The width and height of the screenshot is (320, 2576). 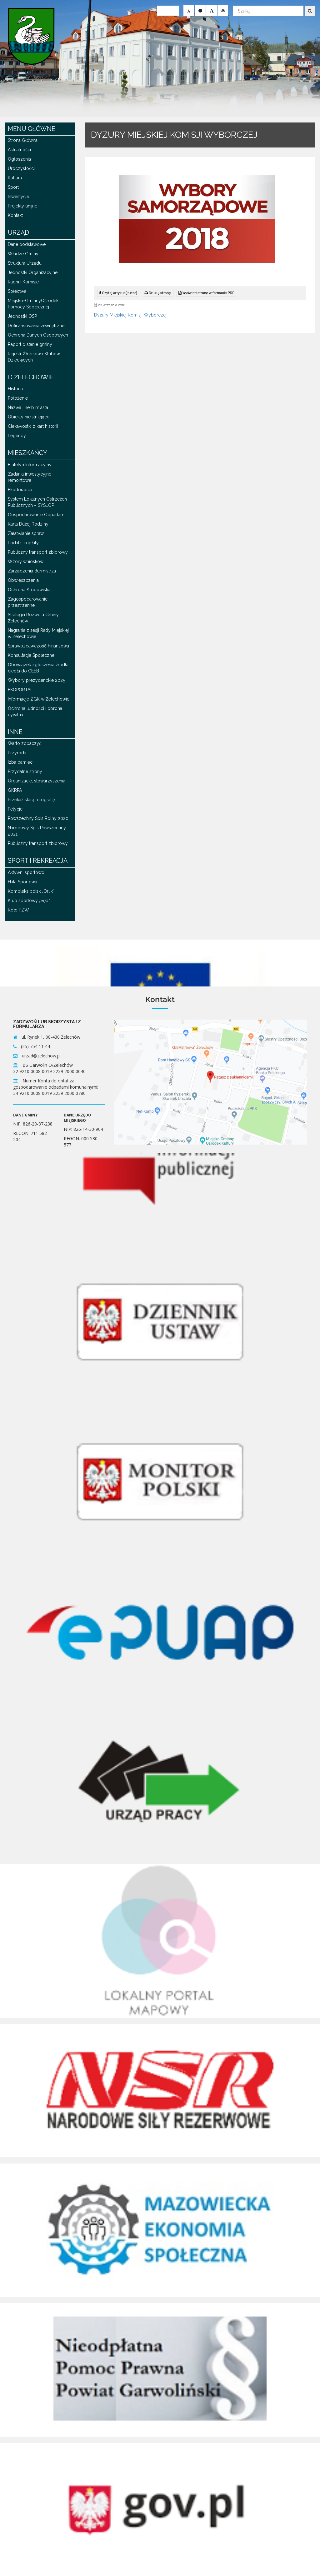 I want to click on Aktywni sportowo, so click(x=26, y=872).